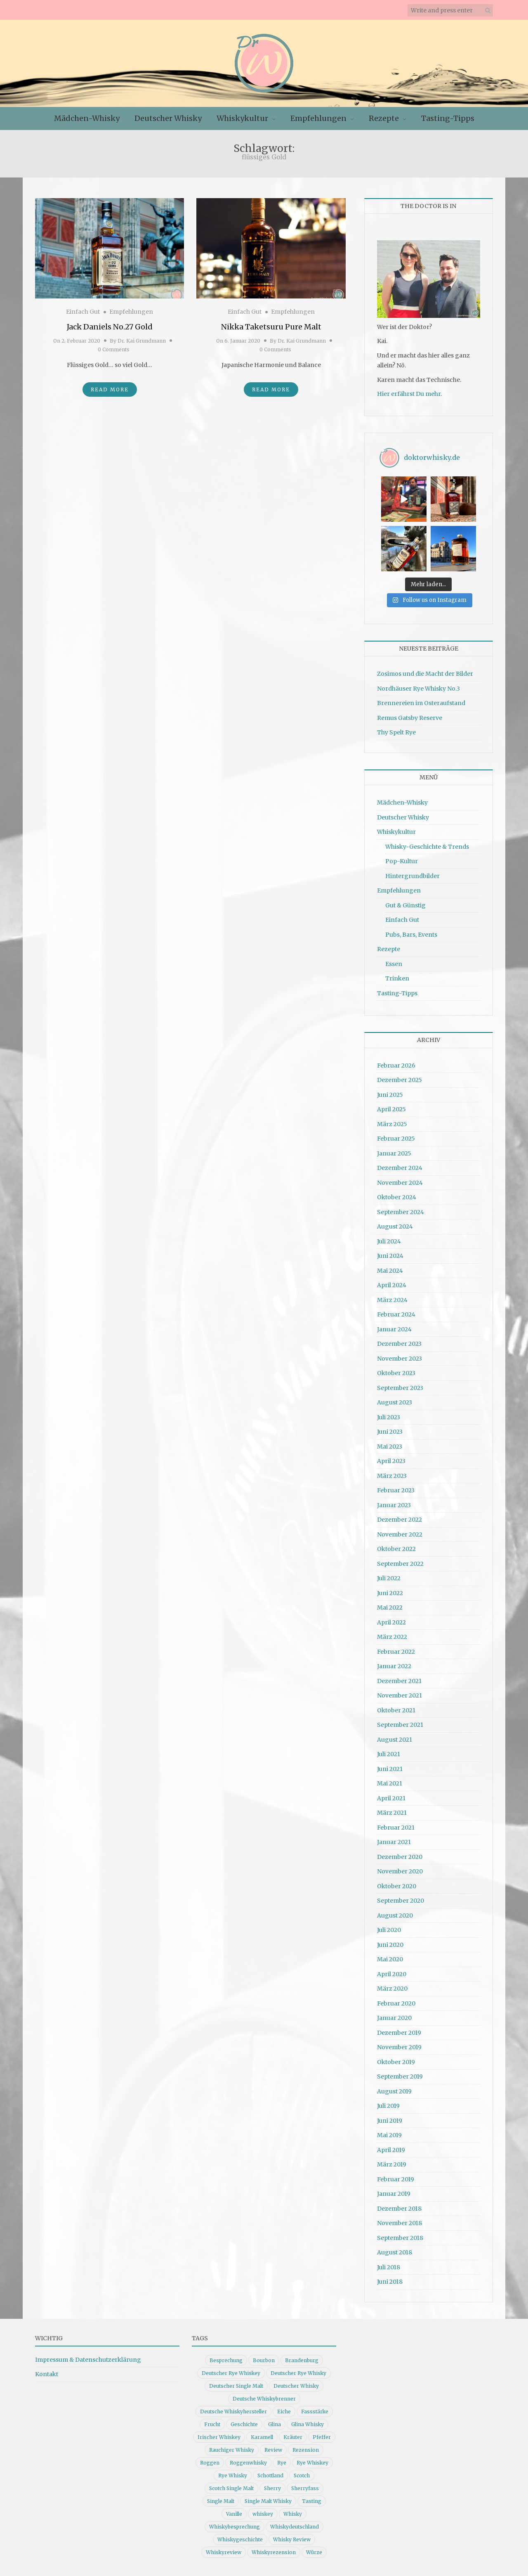  Describe the element at coordinates (88, 2359) in the screenshot. I see `Impressum & Datenschutzerklärung` at that location.